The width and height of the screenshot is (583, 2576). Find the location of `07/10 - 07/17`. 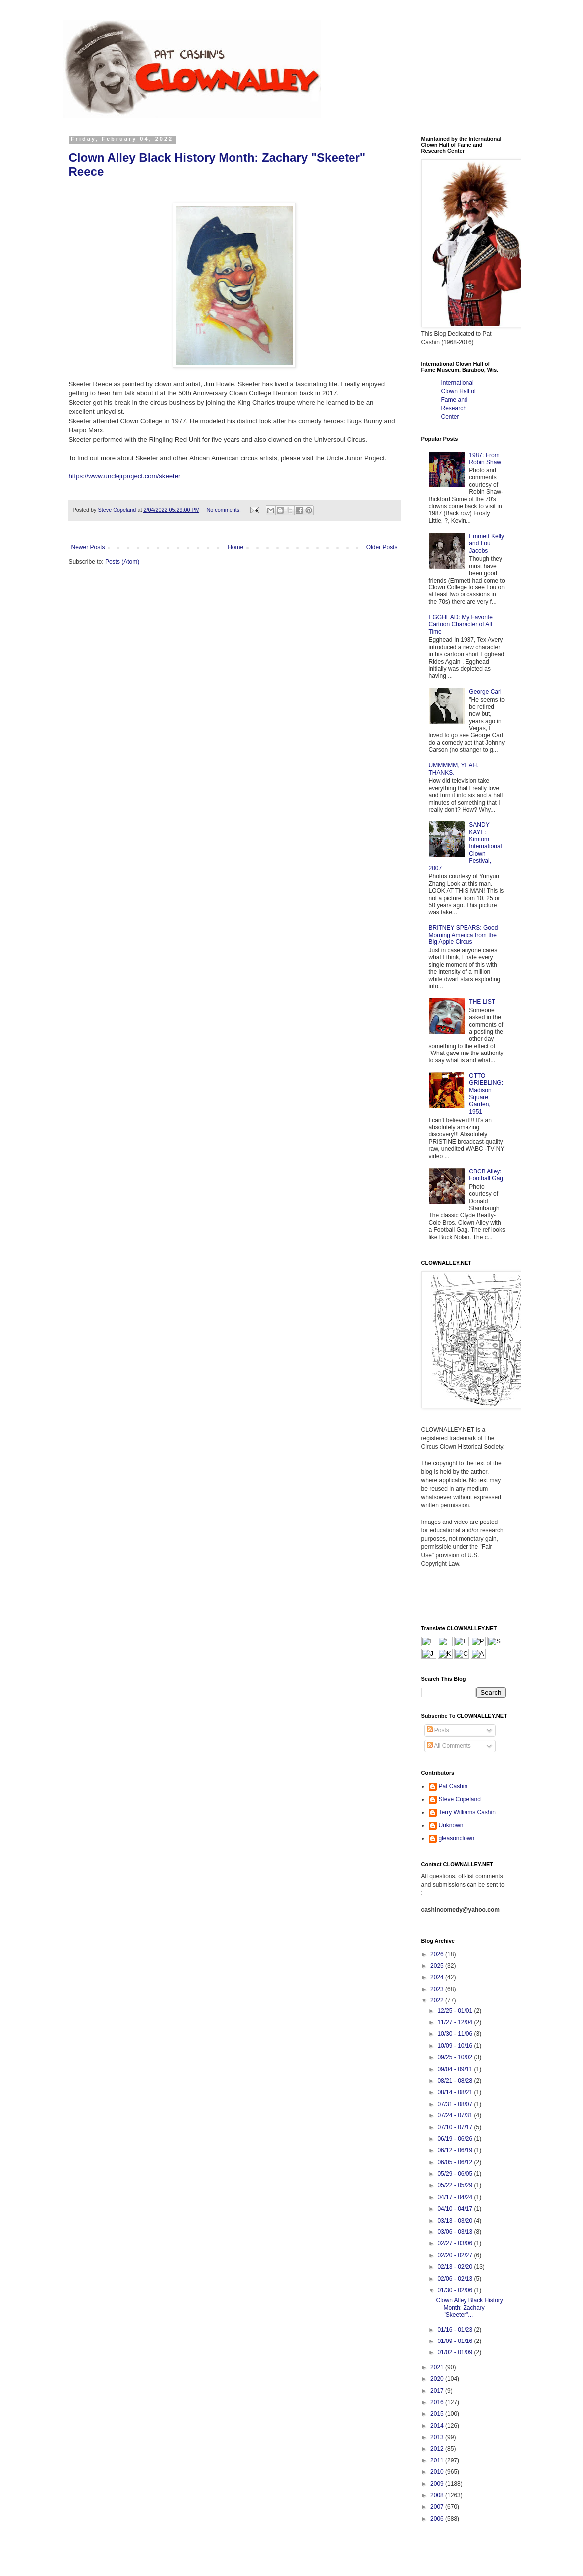

07/10 - 07/17 is located at coordinates (455, 2127).